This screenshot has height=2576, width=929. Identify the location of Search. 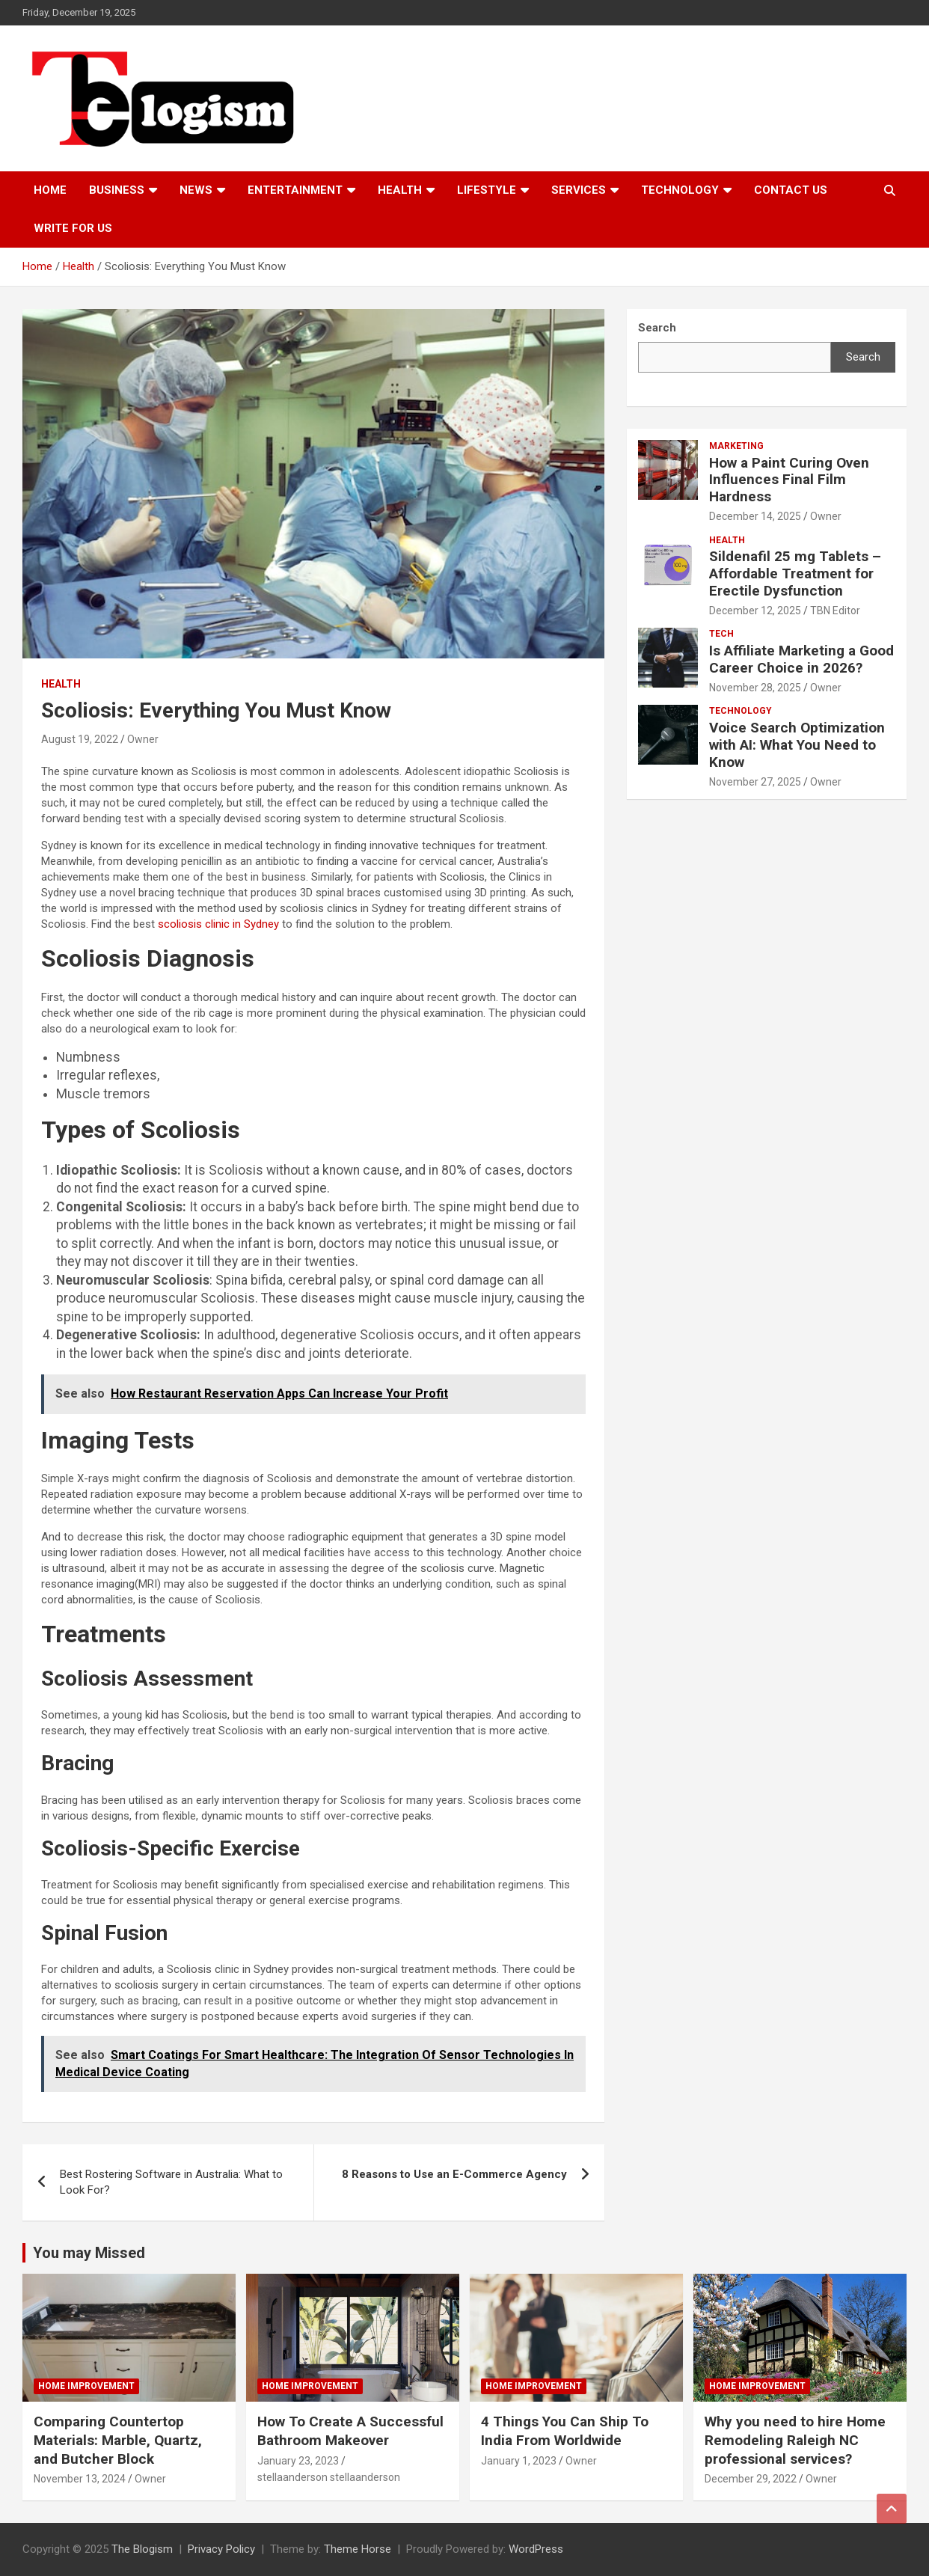
(863, 357).